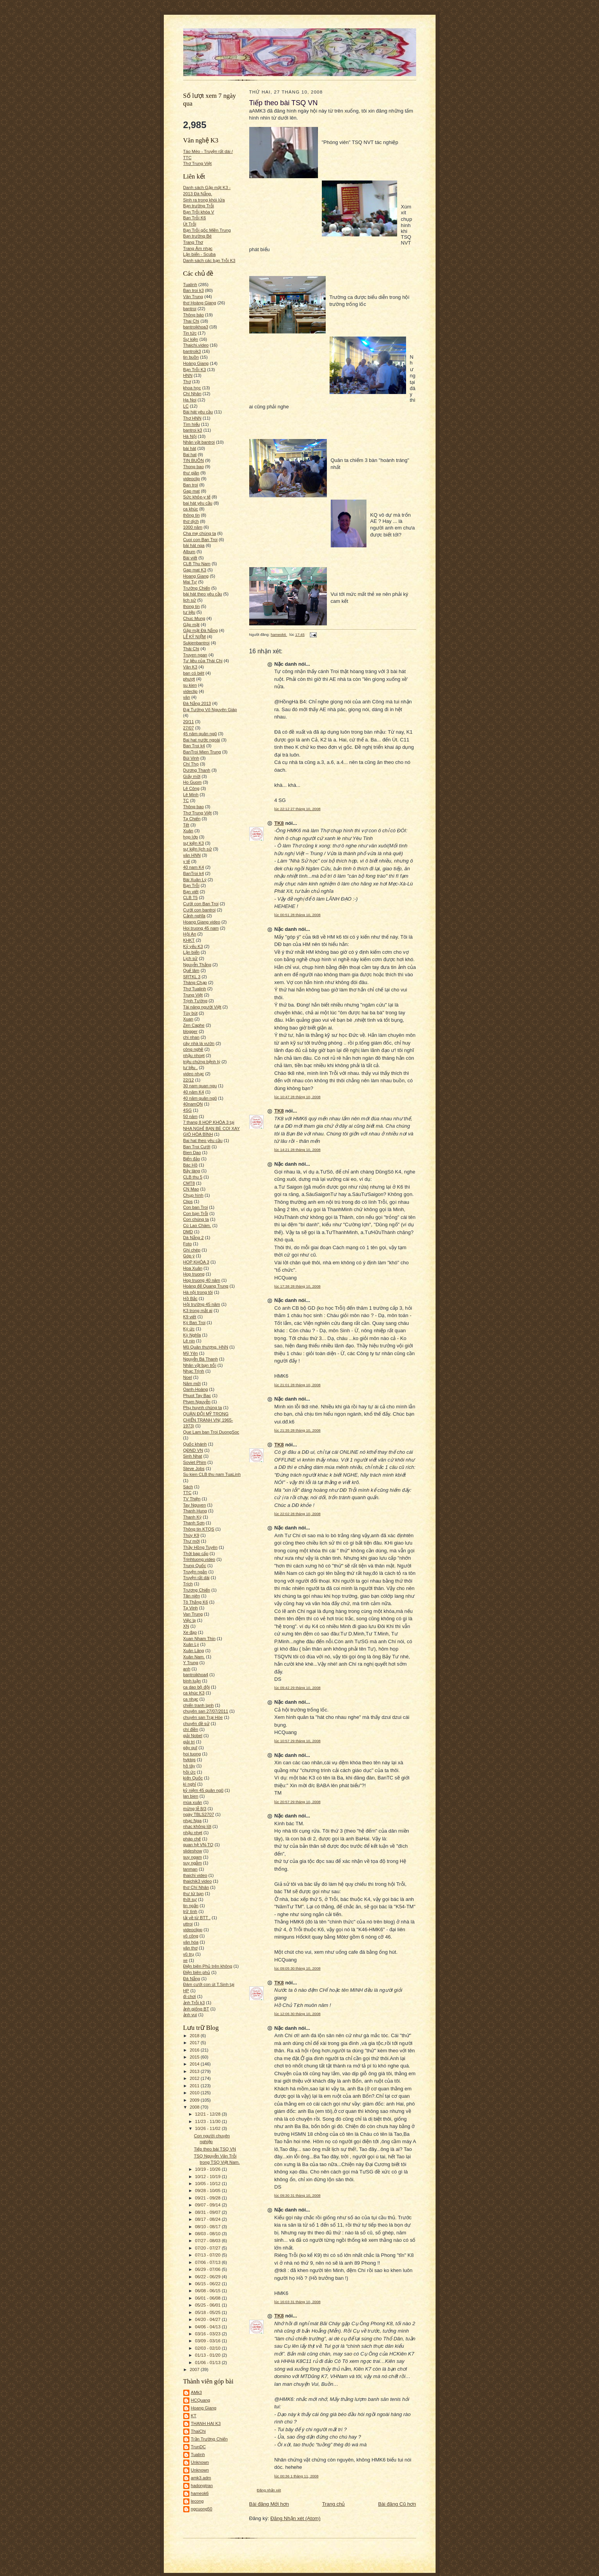 This screenshot has width=599, height=2576. I want to click on lúc 22:12 27 tháng 10, 2008, so click(297, 809).